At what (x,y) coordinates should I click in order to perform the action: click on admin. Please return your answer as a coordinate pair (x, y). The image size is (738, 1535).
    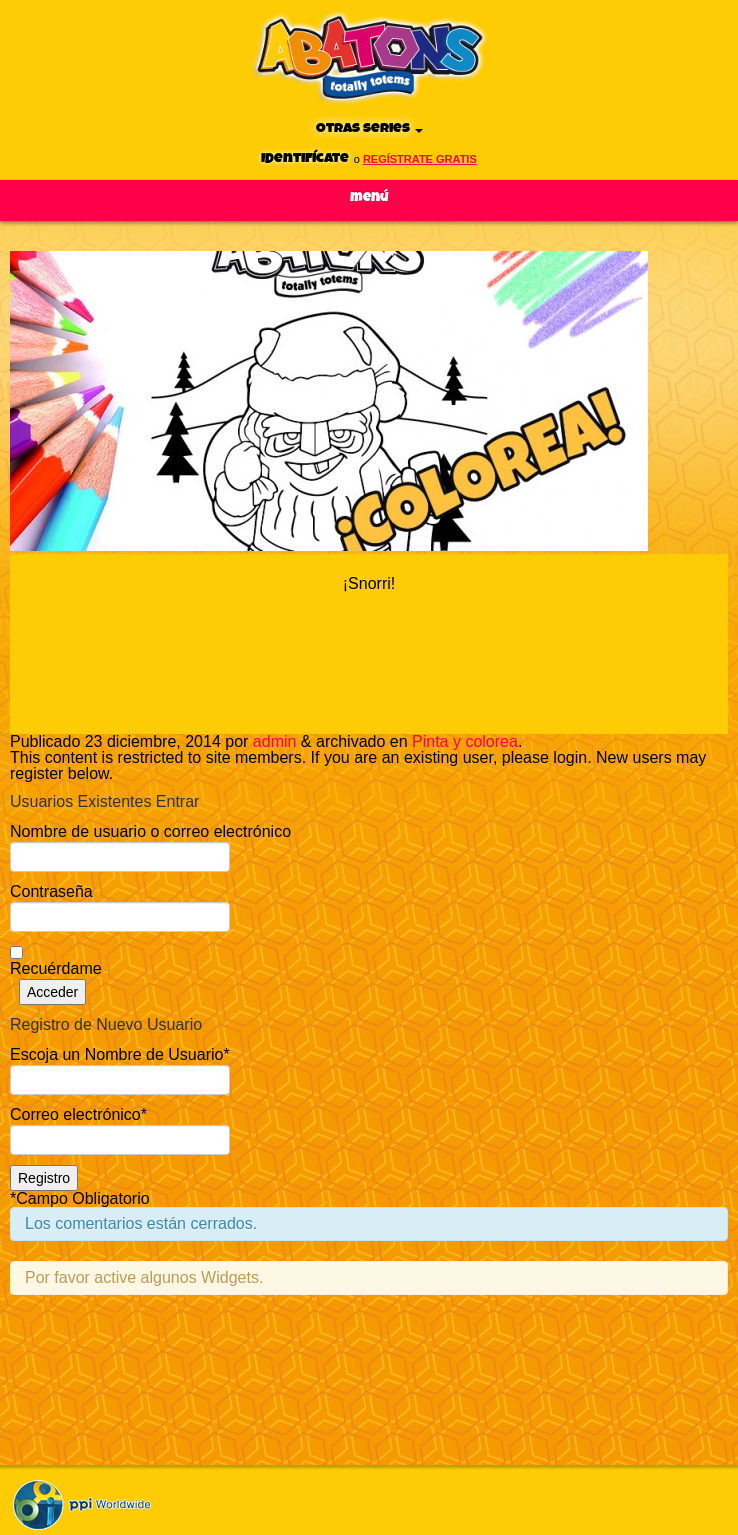
    Looking at the image, I should click on (275, 741).